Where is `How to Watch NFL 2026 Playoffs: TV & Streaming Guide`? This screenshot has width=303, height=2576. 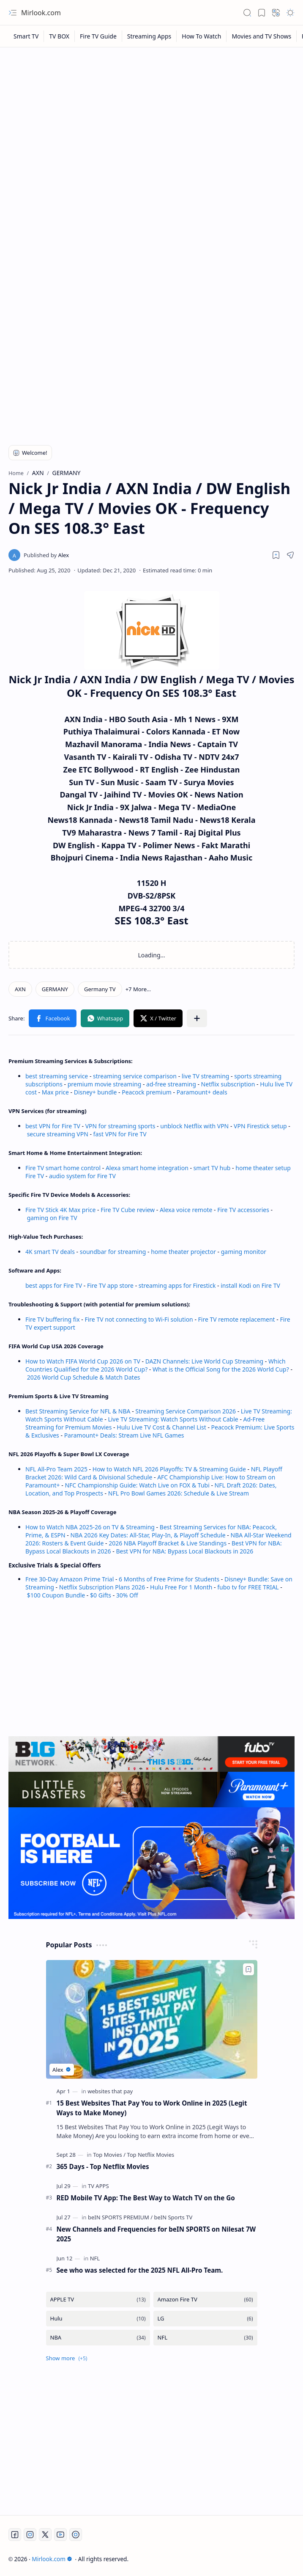
How to Watch NFL 2026 Playoffs: TV & Streaming Guide is located at coordinates (169, 1469).